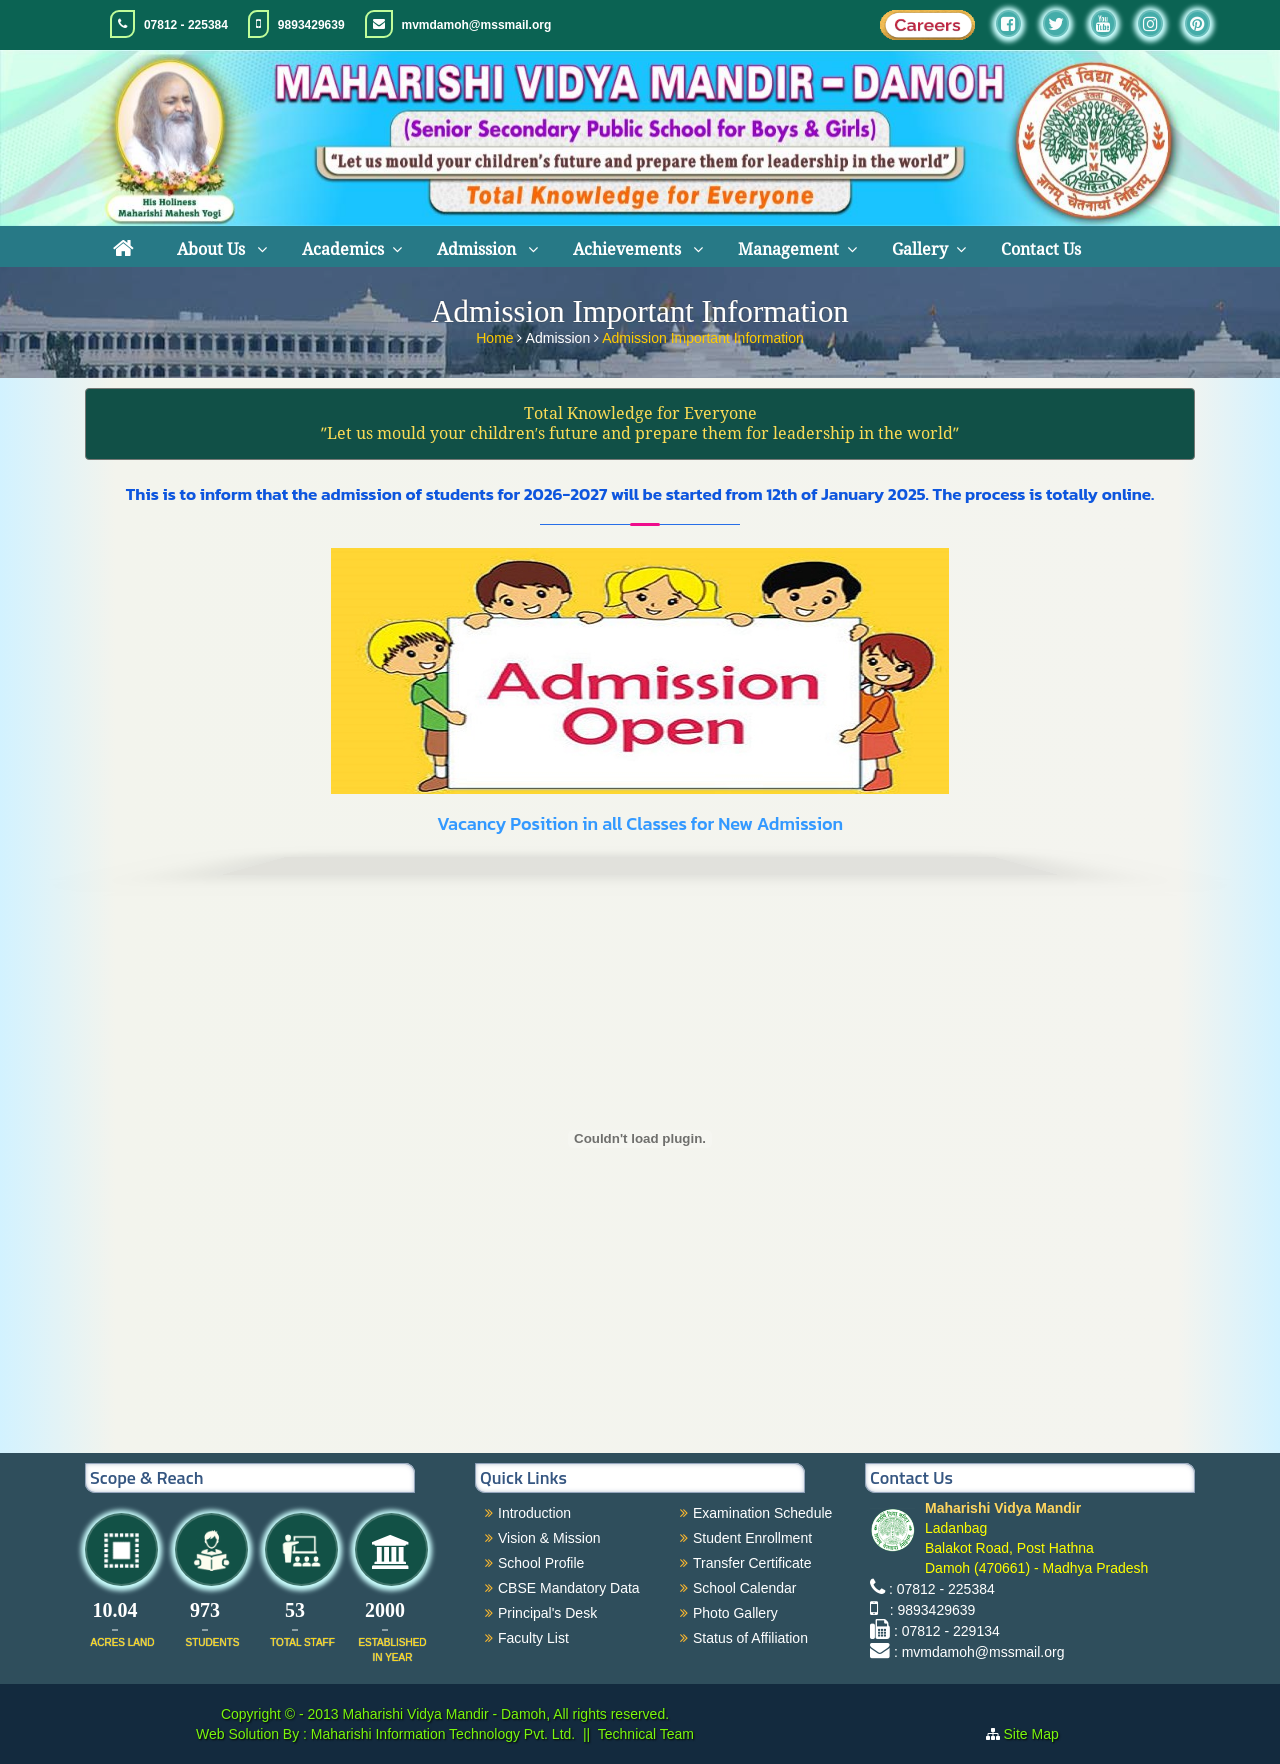 The image size is (1280, 1764). What do you see at coordinates (752, 1563) in the screenshot?
I see `Transfer Certificate` at bounding box center [752, 1563].